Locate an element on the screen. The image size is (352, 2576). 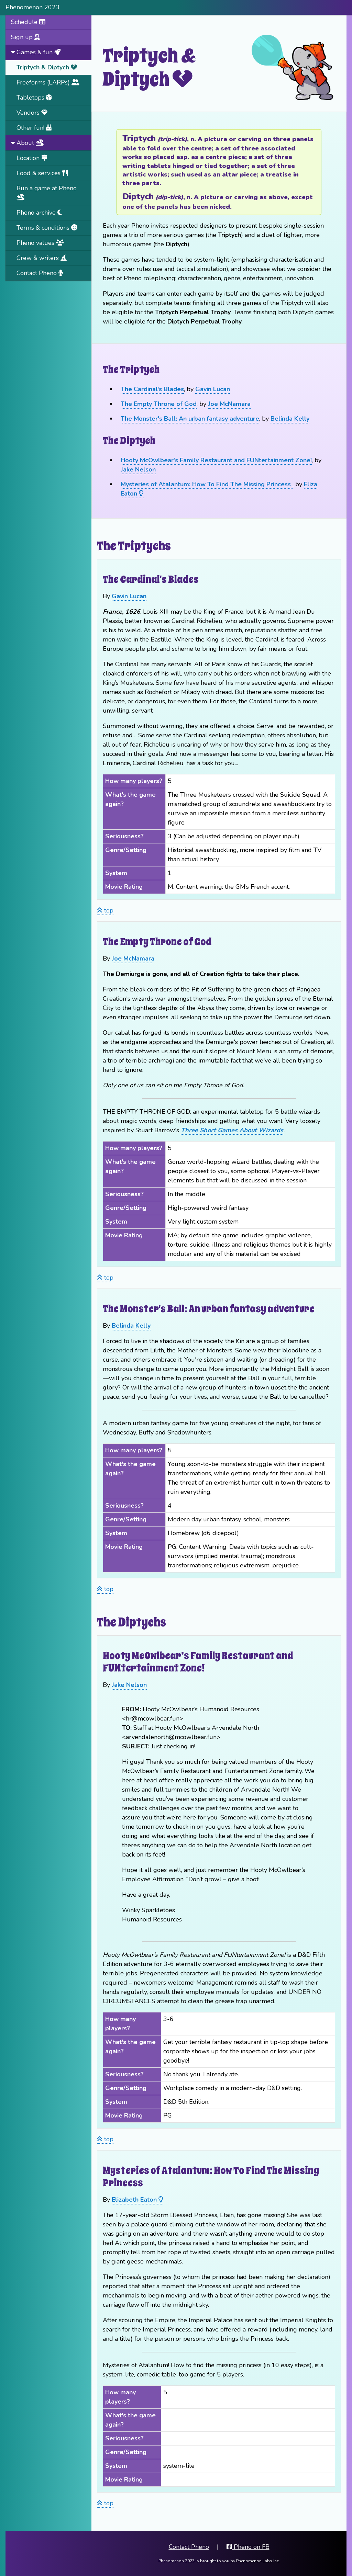
Pheno values is located at coordinates (40, 243).